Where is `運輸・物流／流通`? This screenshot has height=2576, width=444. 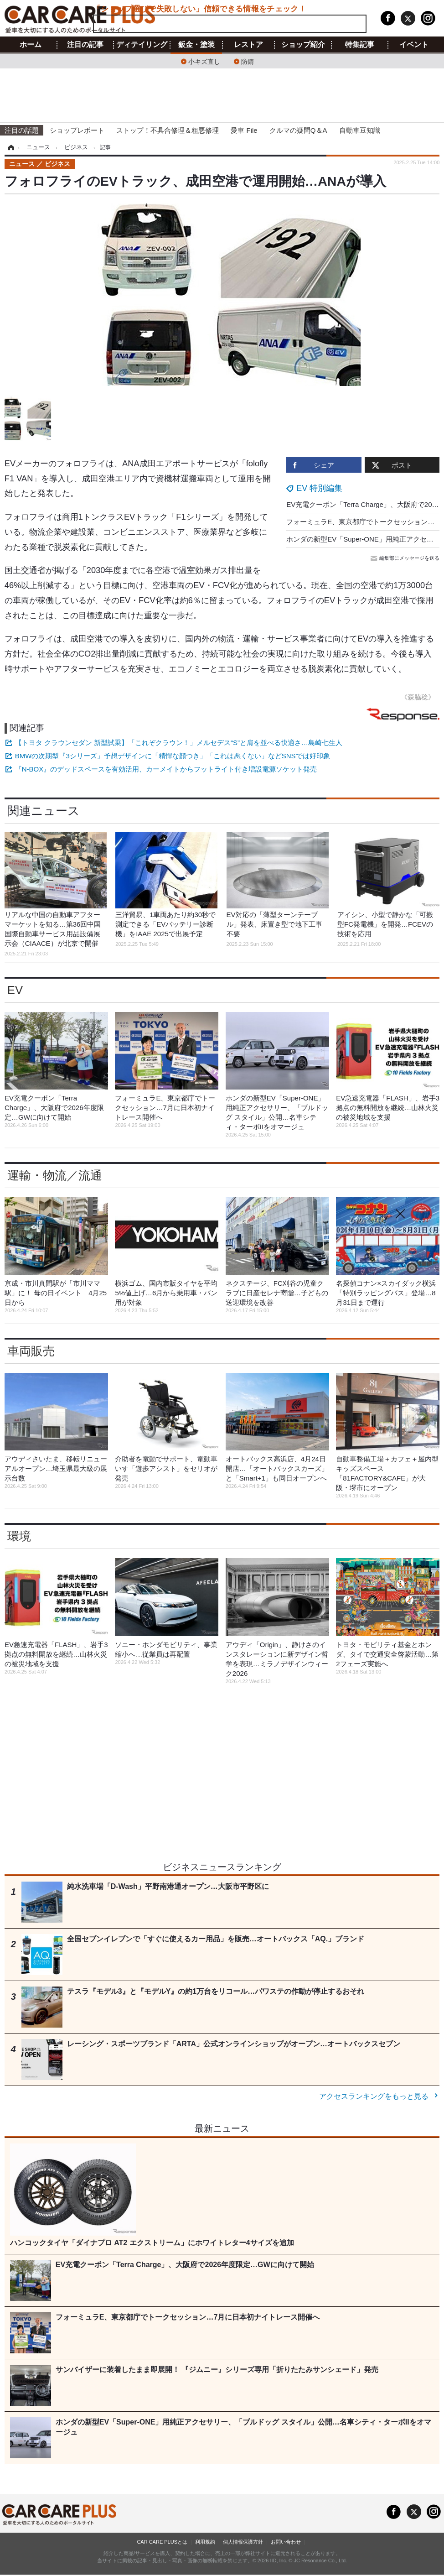
運輸・物流／流通 is located at coordinates (54, 1175).